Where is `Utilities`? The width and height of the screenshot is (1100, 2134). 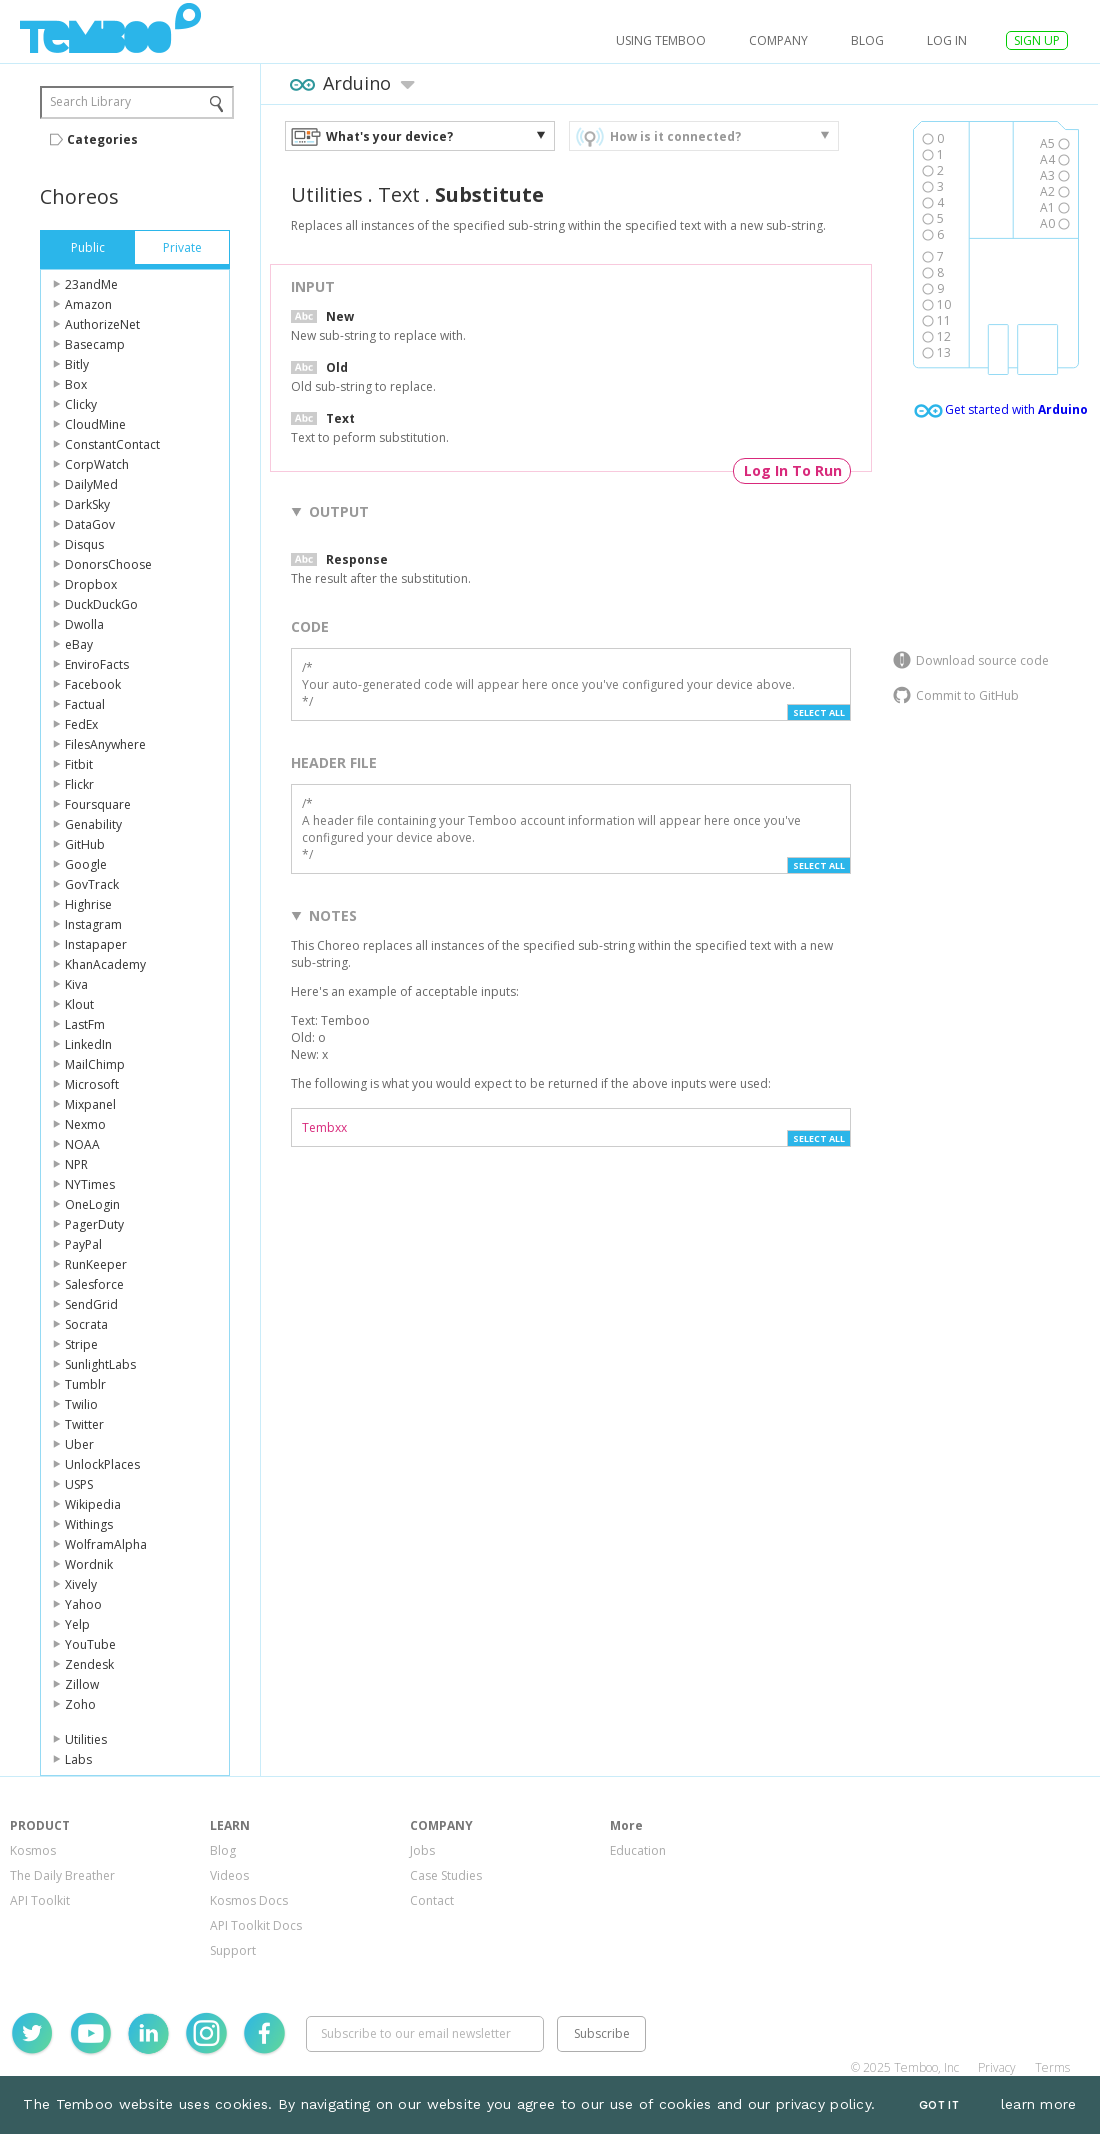 Utilities is located at coordinates (86, 1739).